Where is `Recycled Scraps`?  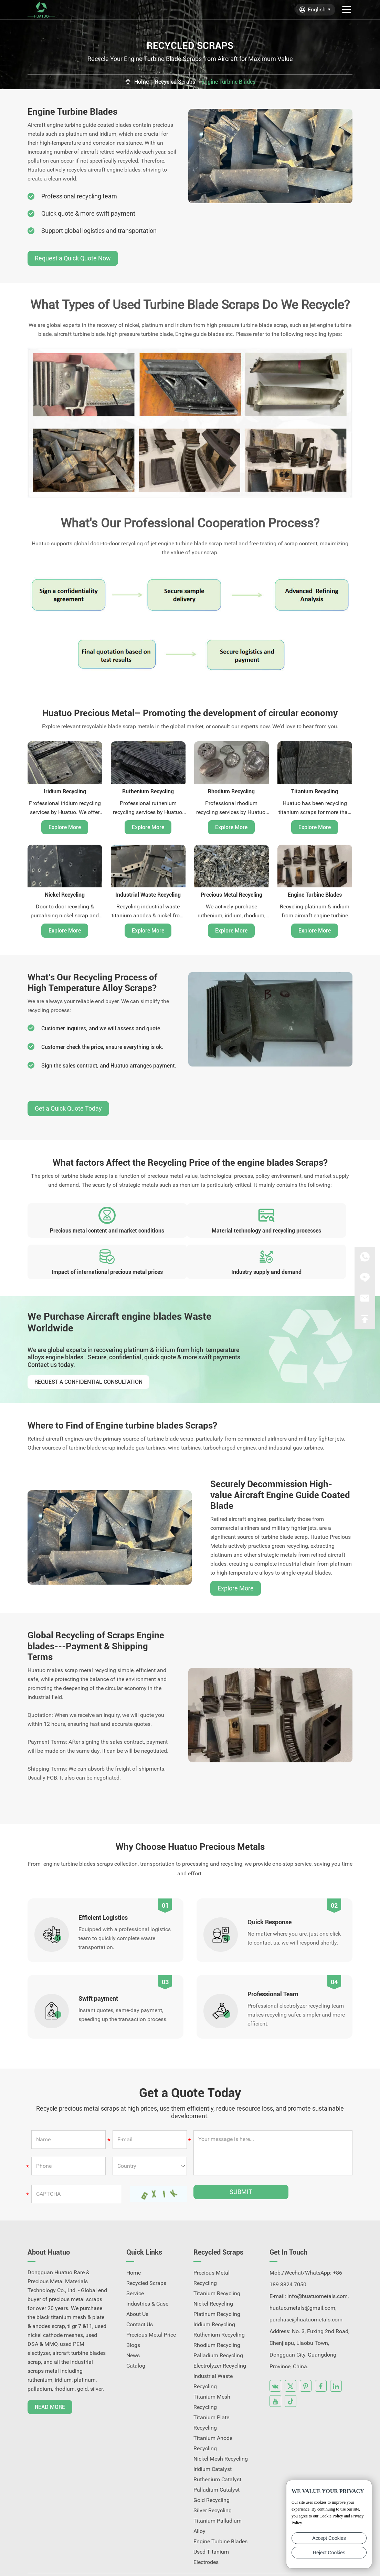 Recycled Scraps is located at coordinates (172, 81).